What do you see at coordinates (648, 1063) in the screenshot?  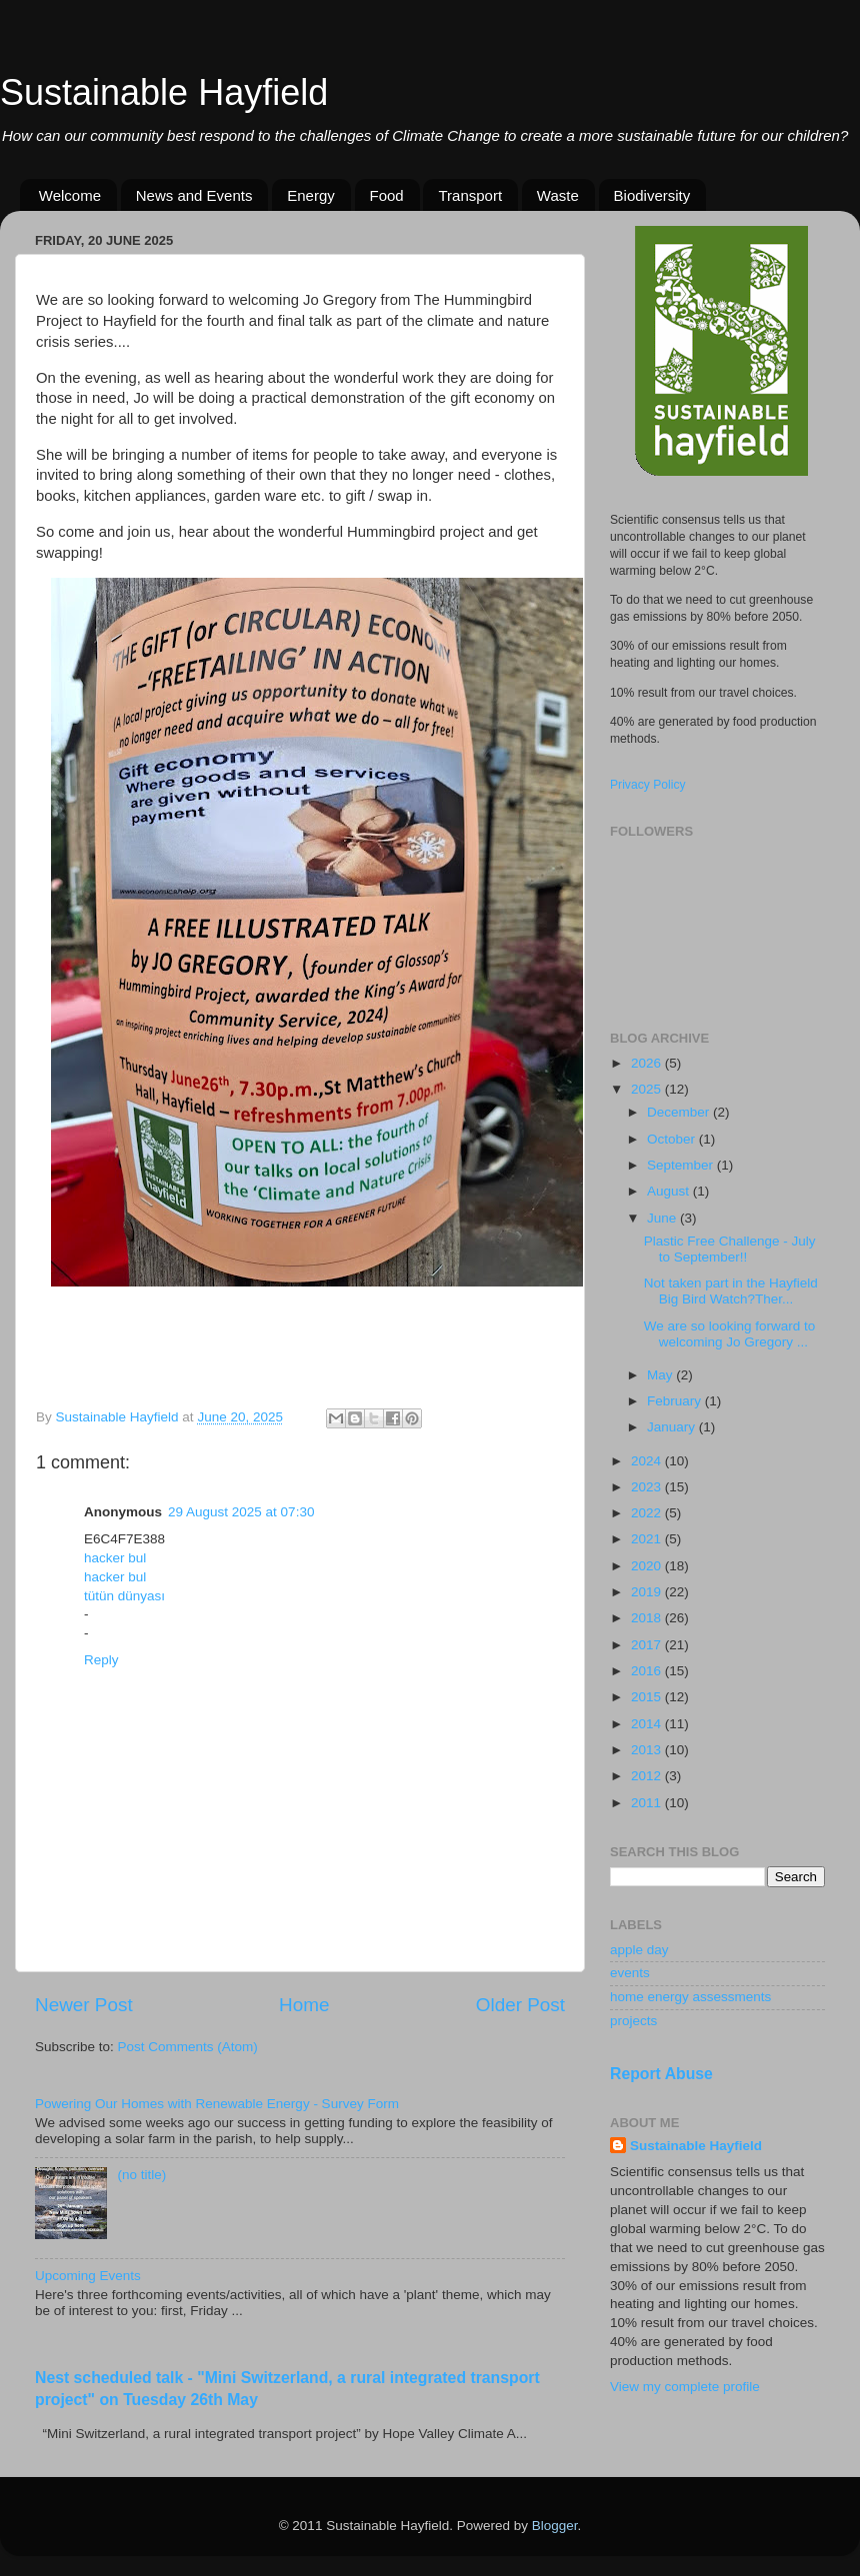 I see `2026` at bounding box center [648, 1063].